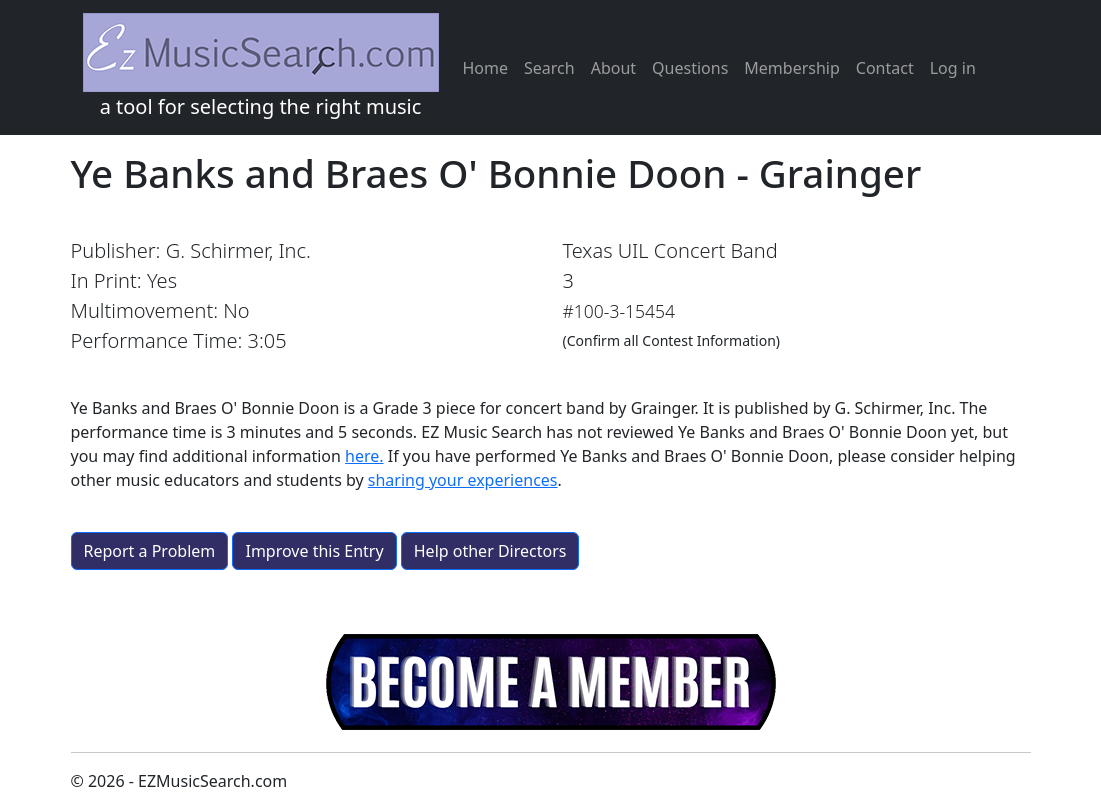 This screenshot has height=809, width=1101. What do you see at coordinates (486, 68) in the screenshot?
I see `Home` at bounding box center [486, 68].